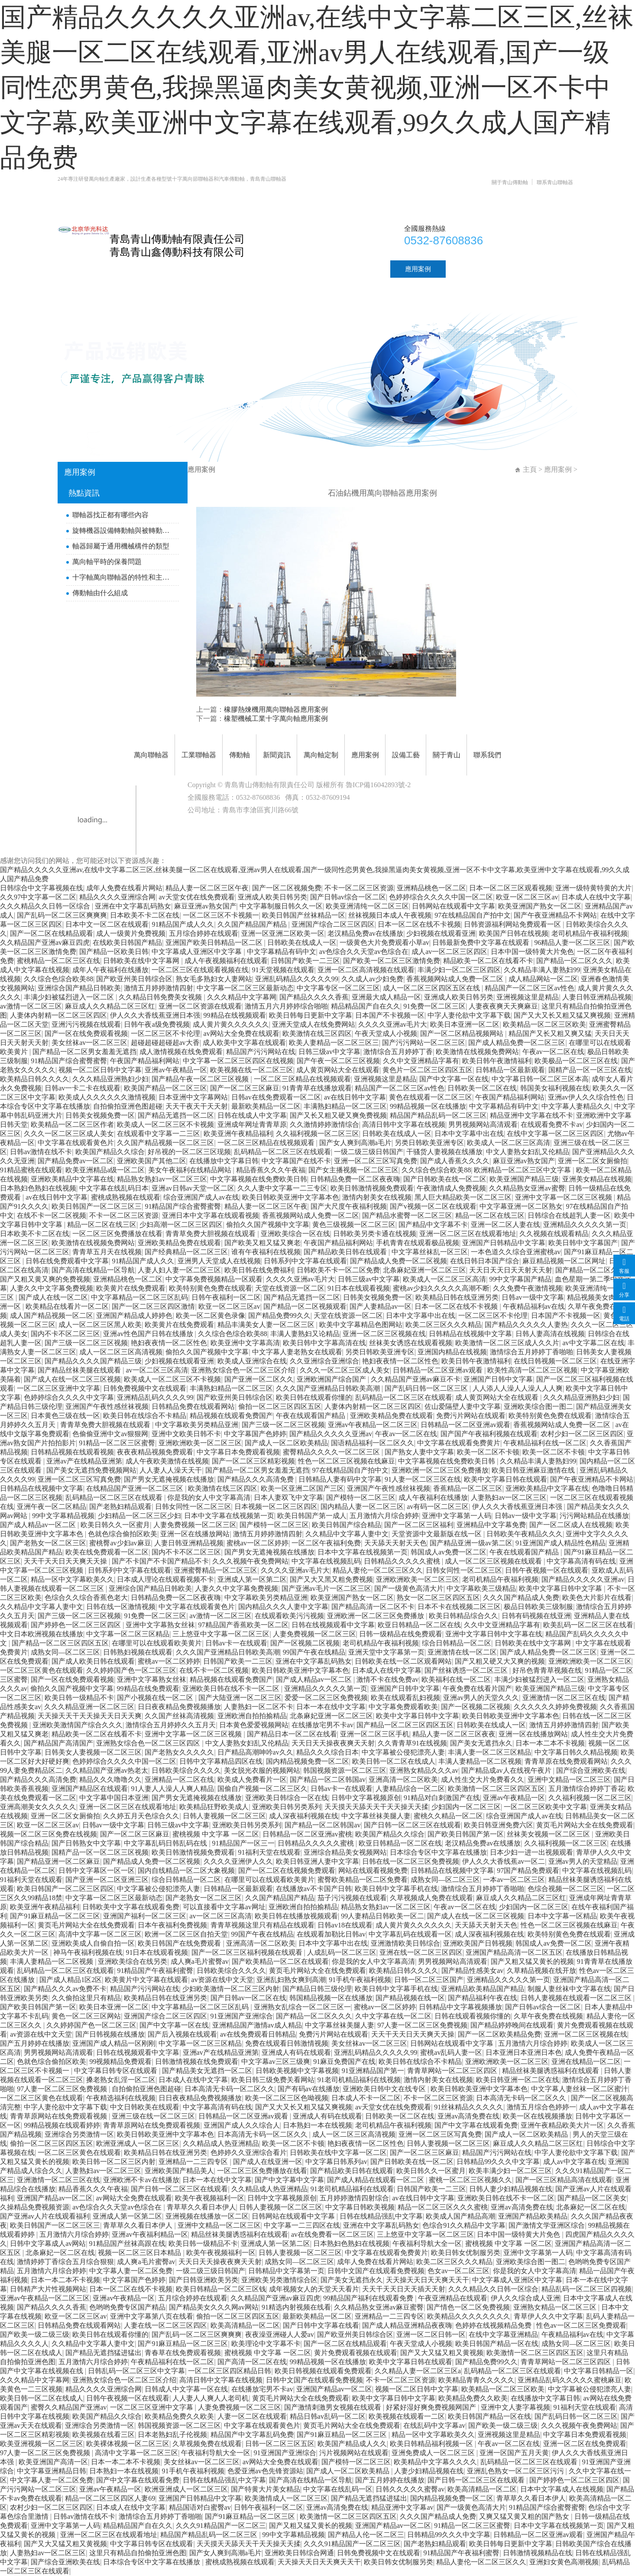 This screenshot has height=2576, width=635. What do you see at coordinates (190, 1170) in the screenshot?
I see `美女午夜福利在线精品网站` at bounding box center [190, 1170].